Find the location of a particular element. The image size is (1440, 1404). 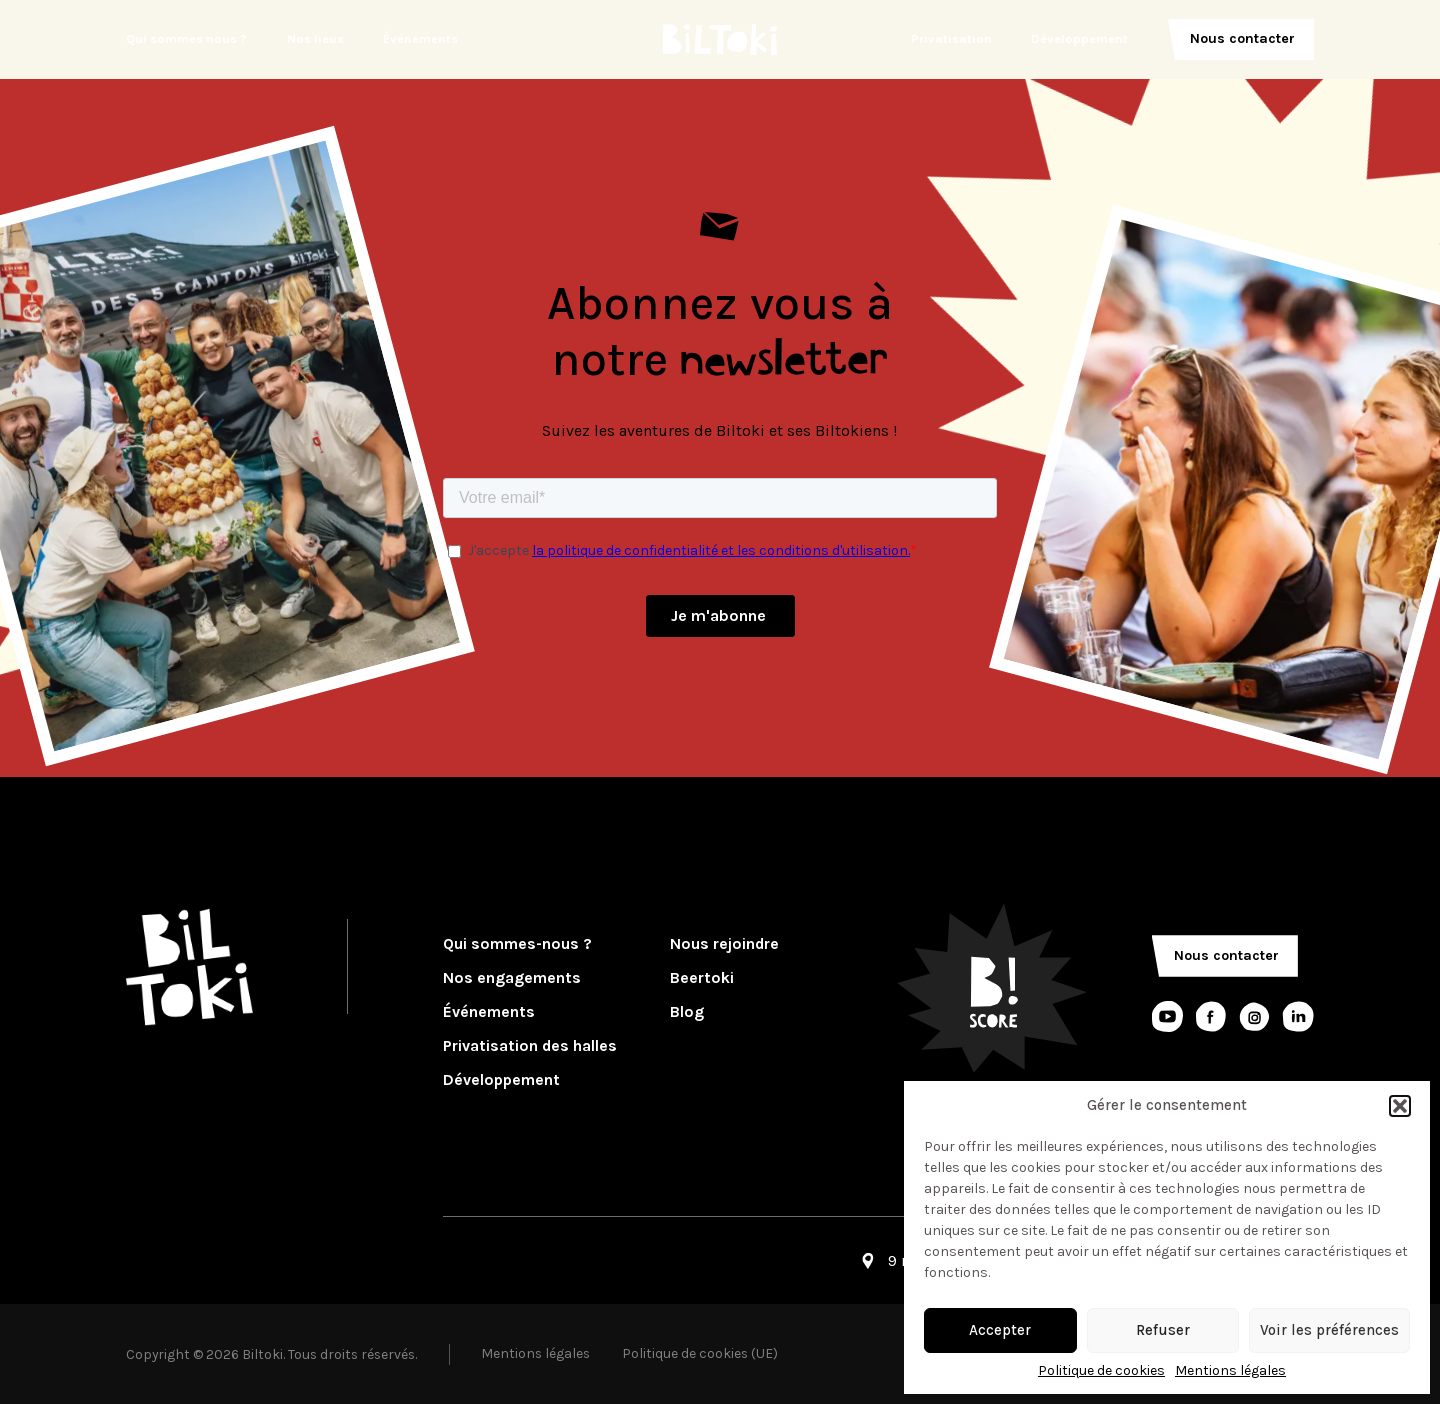

Blog is located at coordinates (687, 1012).